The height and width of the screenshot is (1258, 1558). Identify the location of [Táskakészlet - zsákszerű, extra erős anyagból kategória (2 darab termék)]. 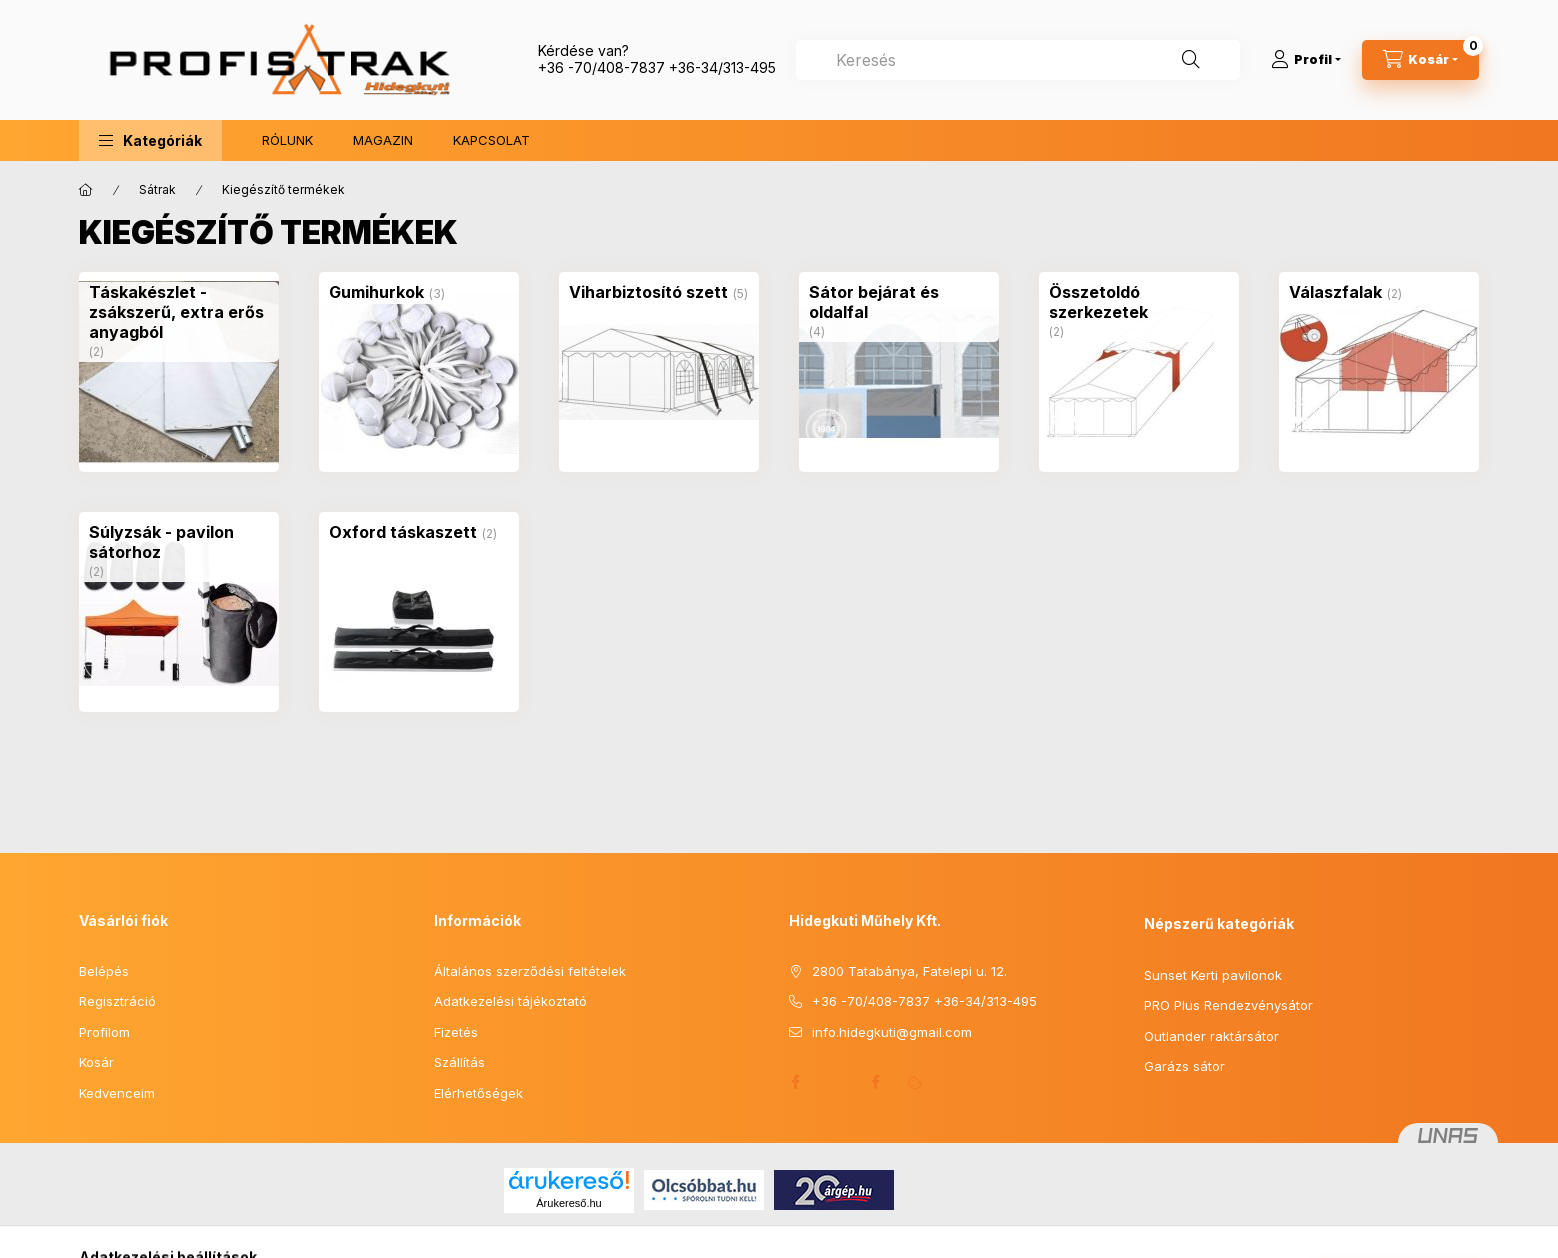
(179, 312).